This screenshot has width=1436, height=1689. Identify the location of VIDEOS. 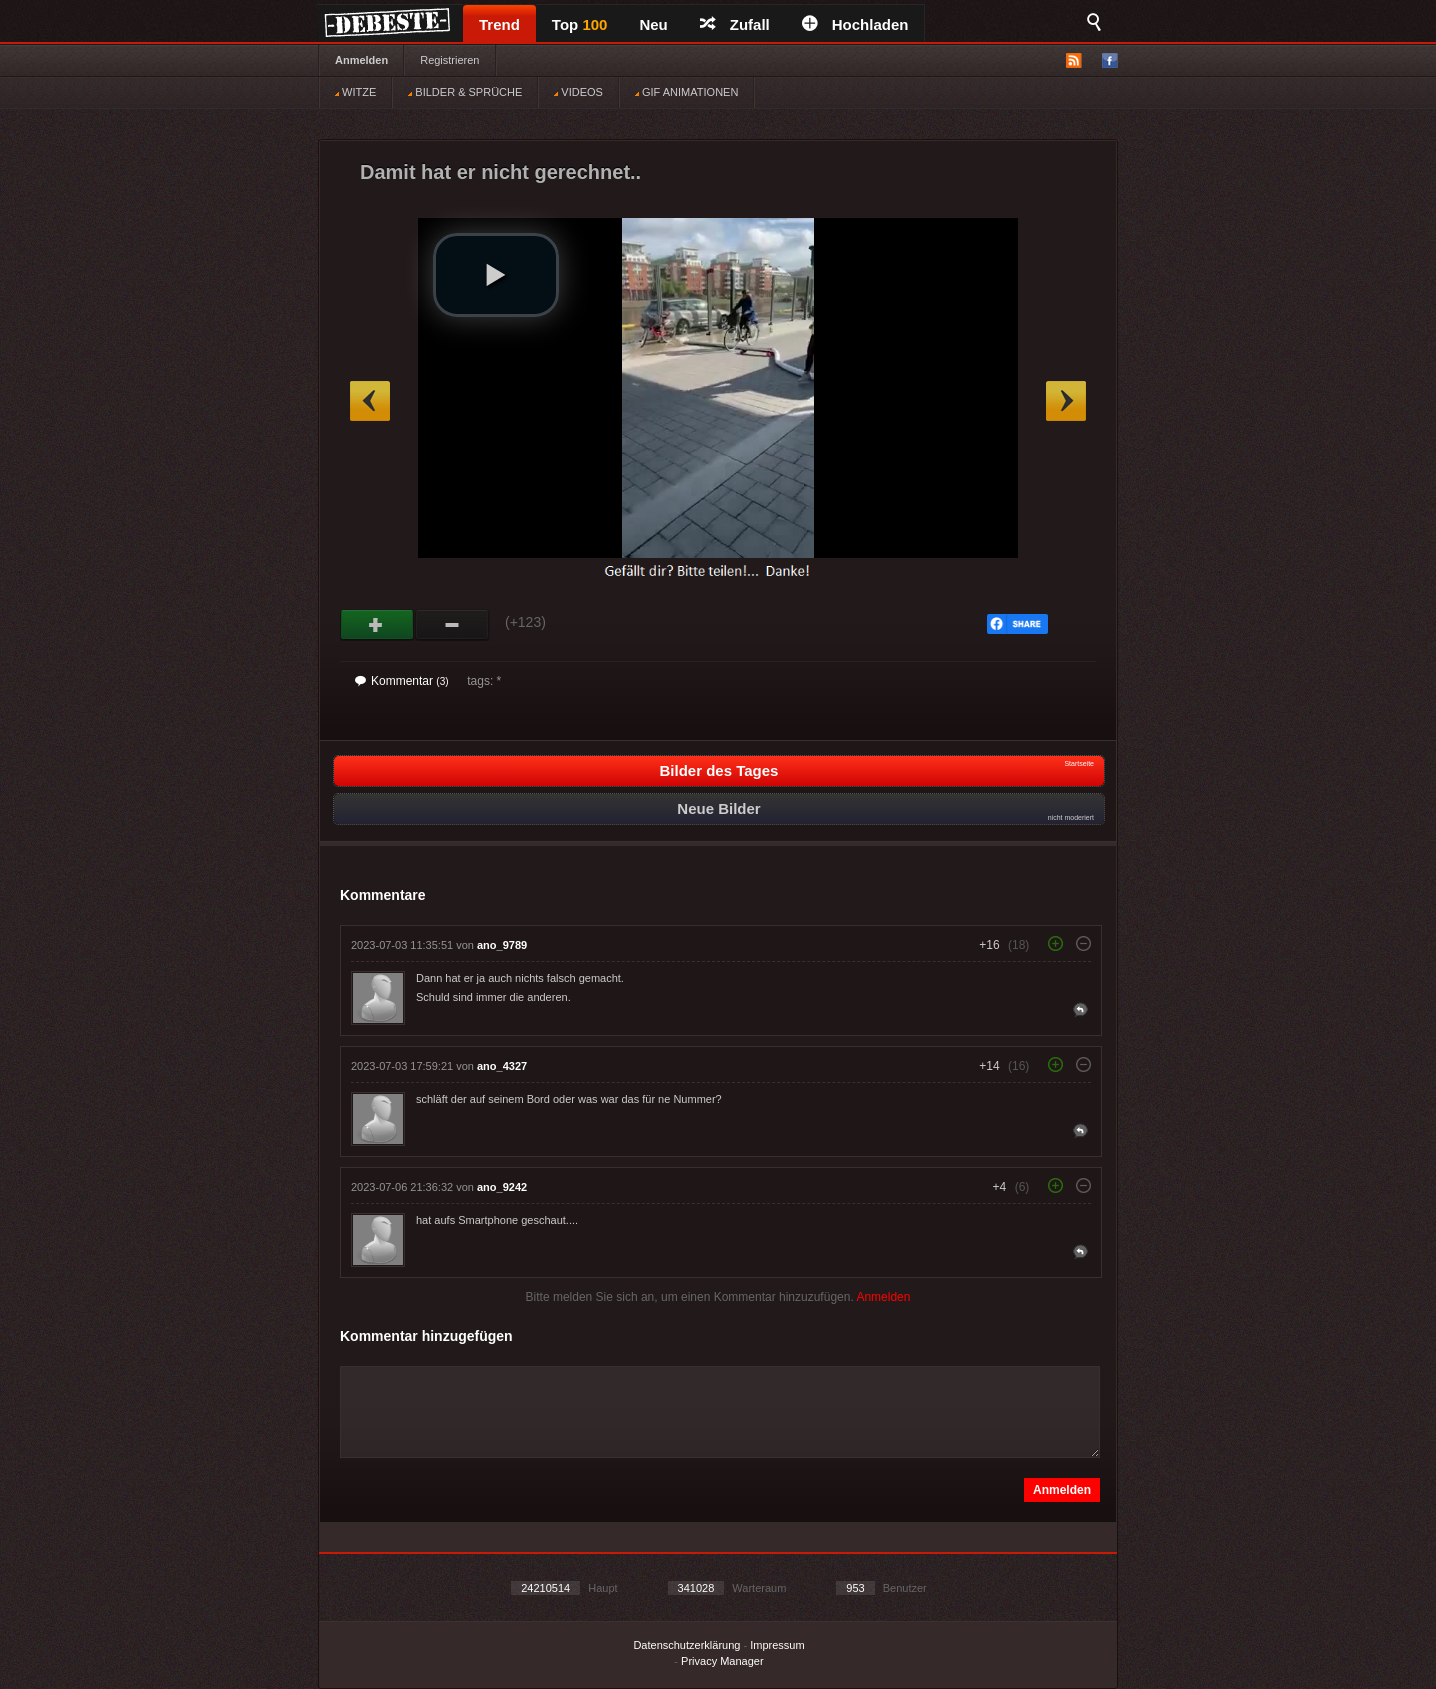
(578, 92).